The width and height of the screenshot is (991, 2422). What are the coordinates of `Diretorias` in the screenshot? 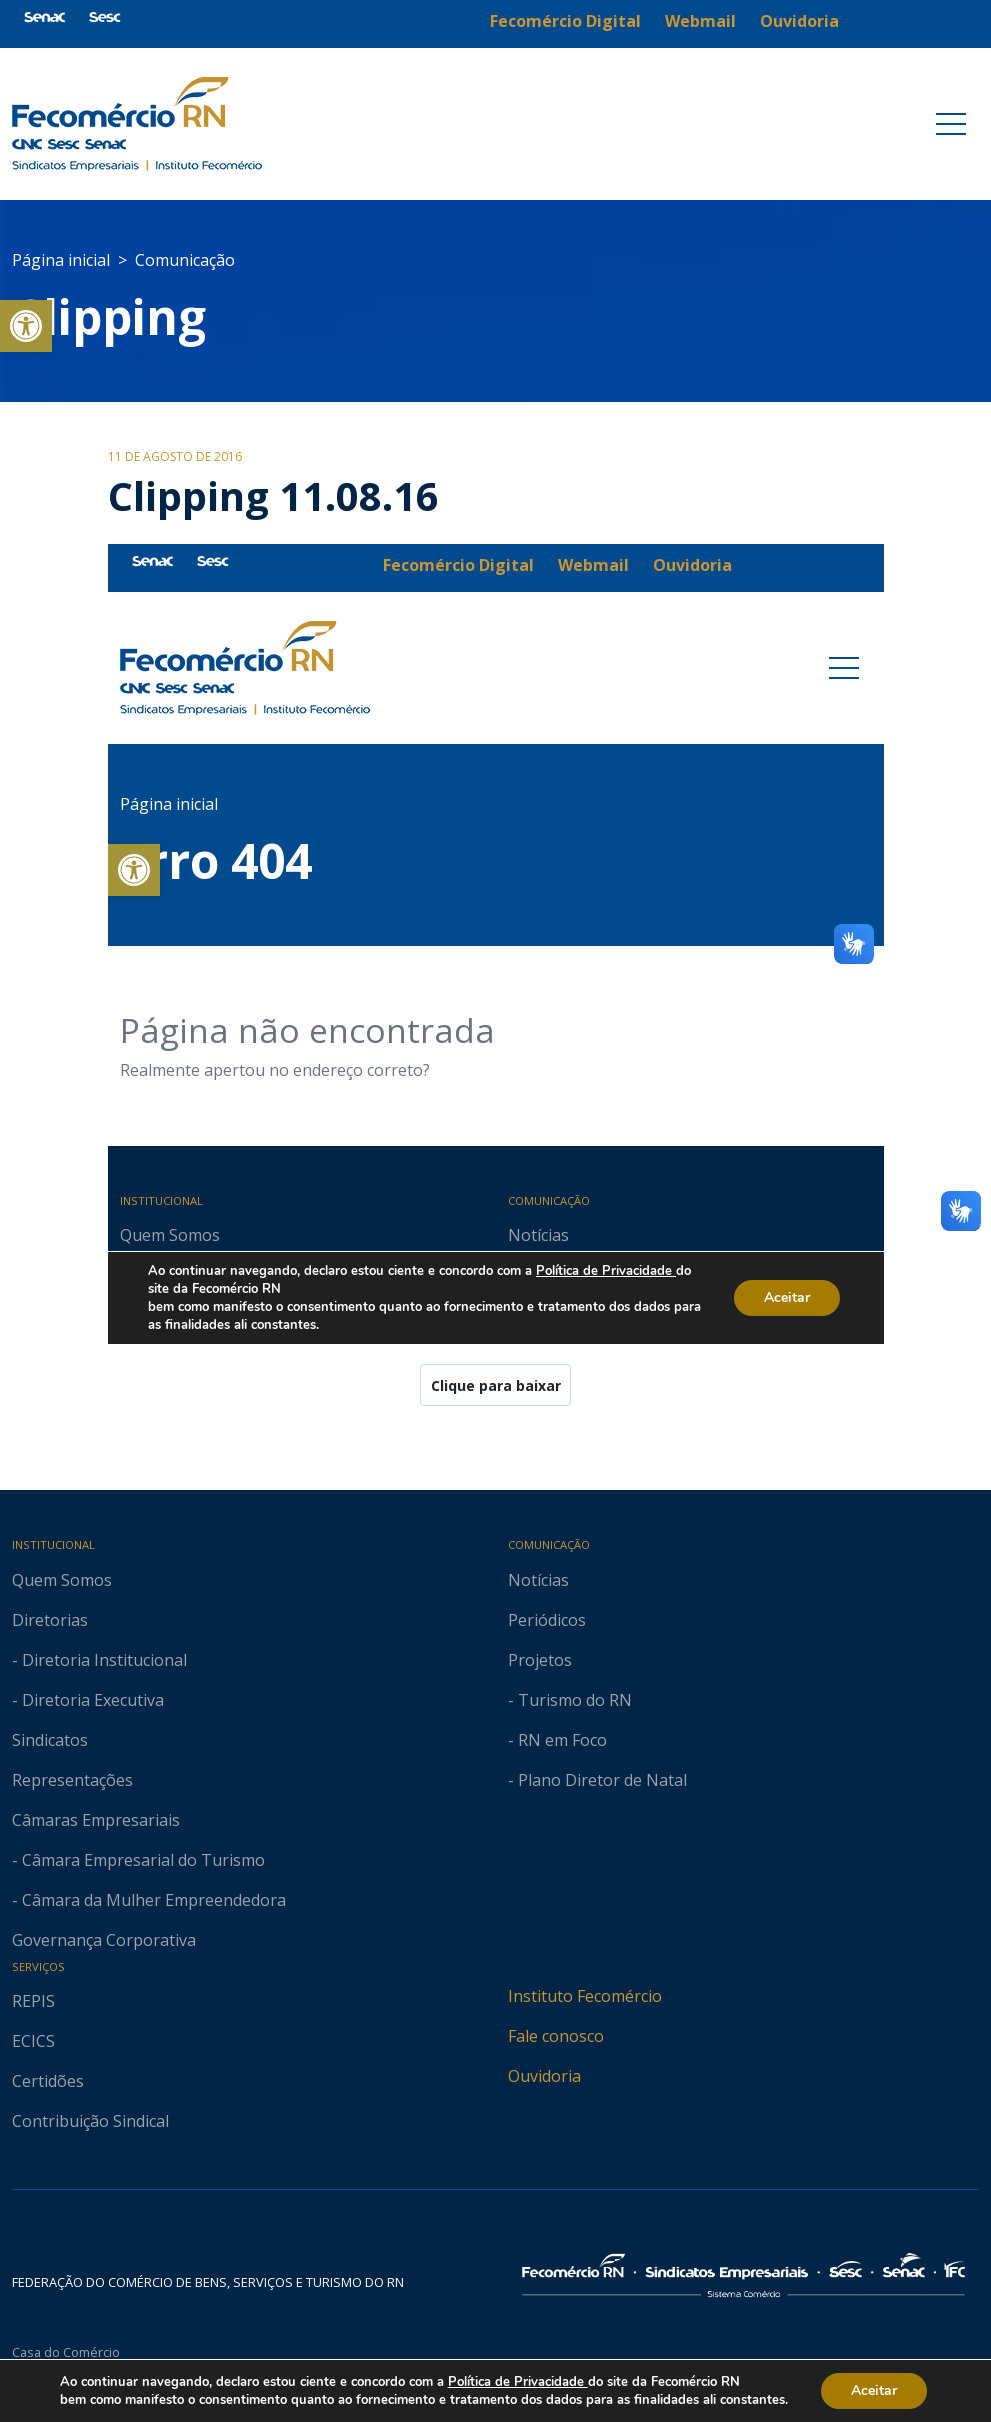 It's located at (50, 1620).